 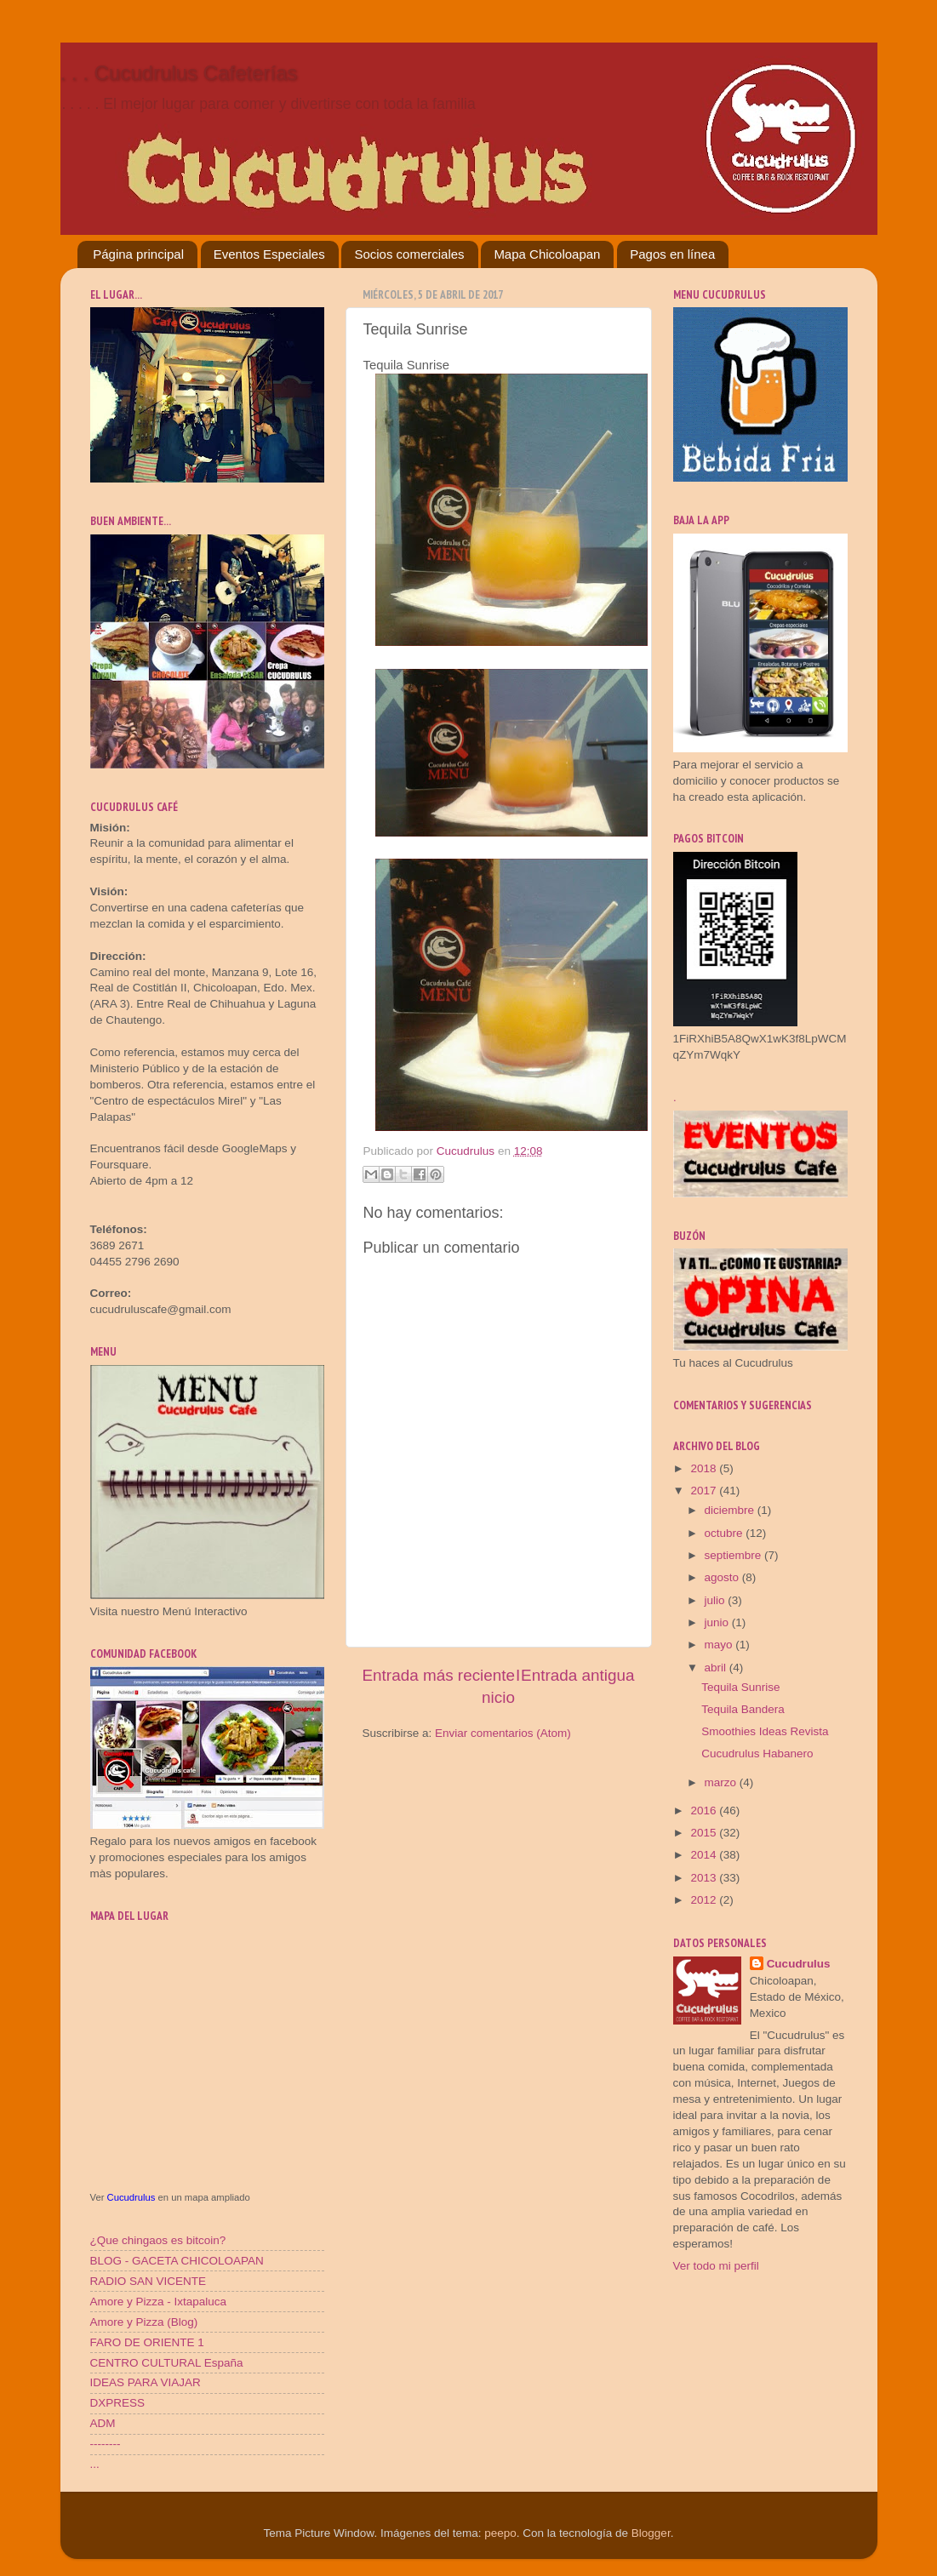 I want to click on peepo, so click(x=500, y=2533).